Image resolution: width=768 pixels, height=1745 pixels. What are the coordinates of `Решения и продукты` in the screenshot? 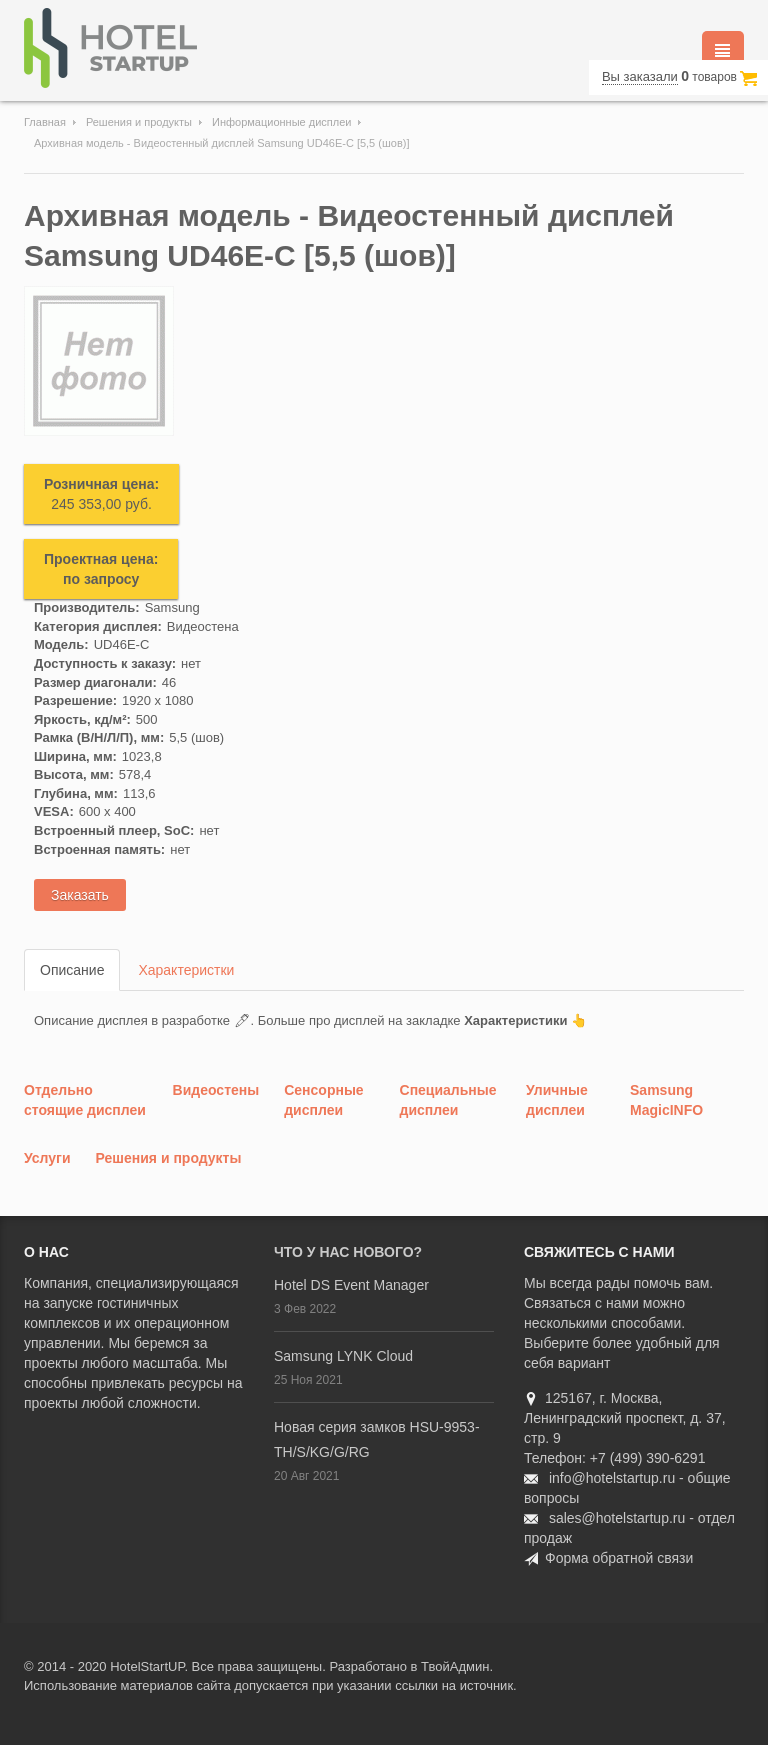 It's located at (139, 122).